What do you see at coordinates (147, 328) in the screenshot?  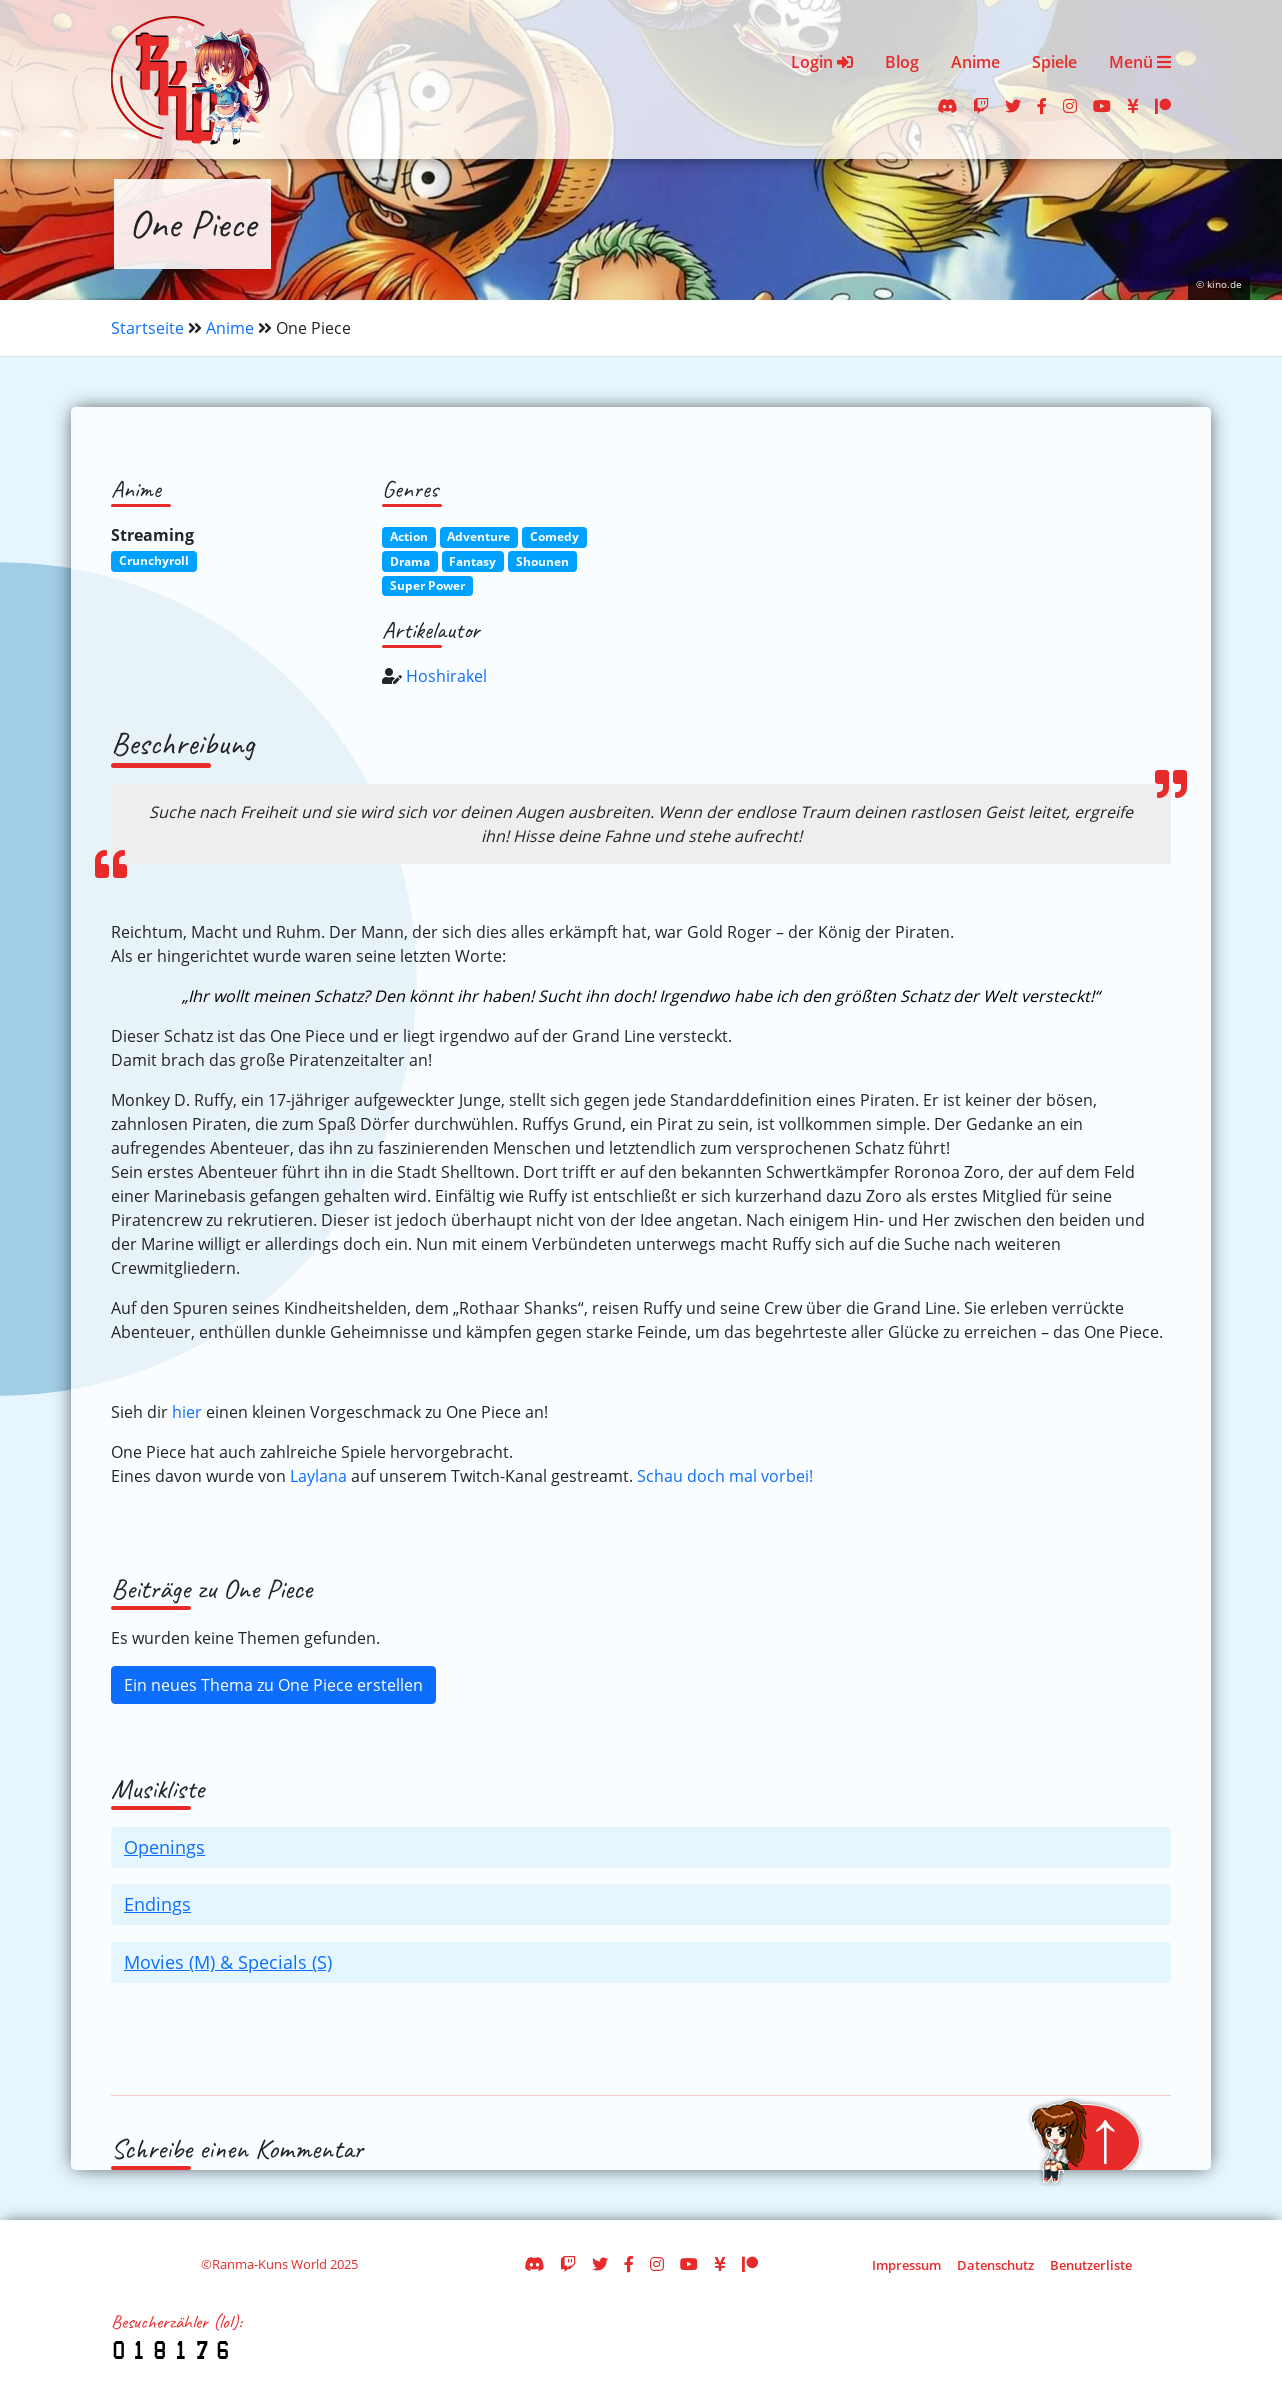 I see `Startseite` at bounding box center [147, 328].